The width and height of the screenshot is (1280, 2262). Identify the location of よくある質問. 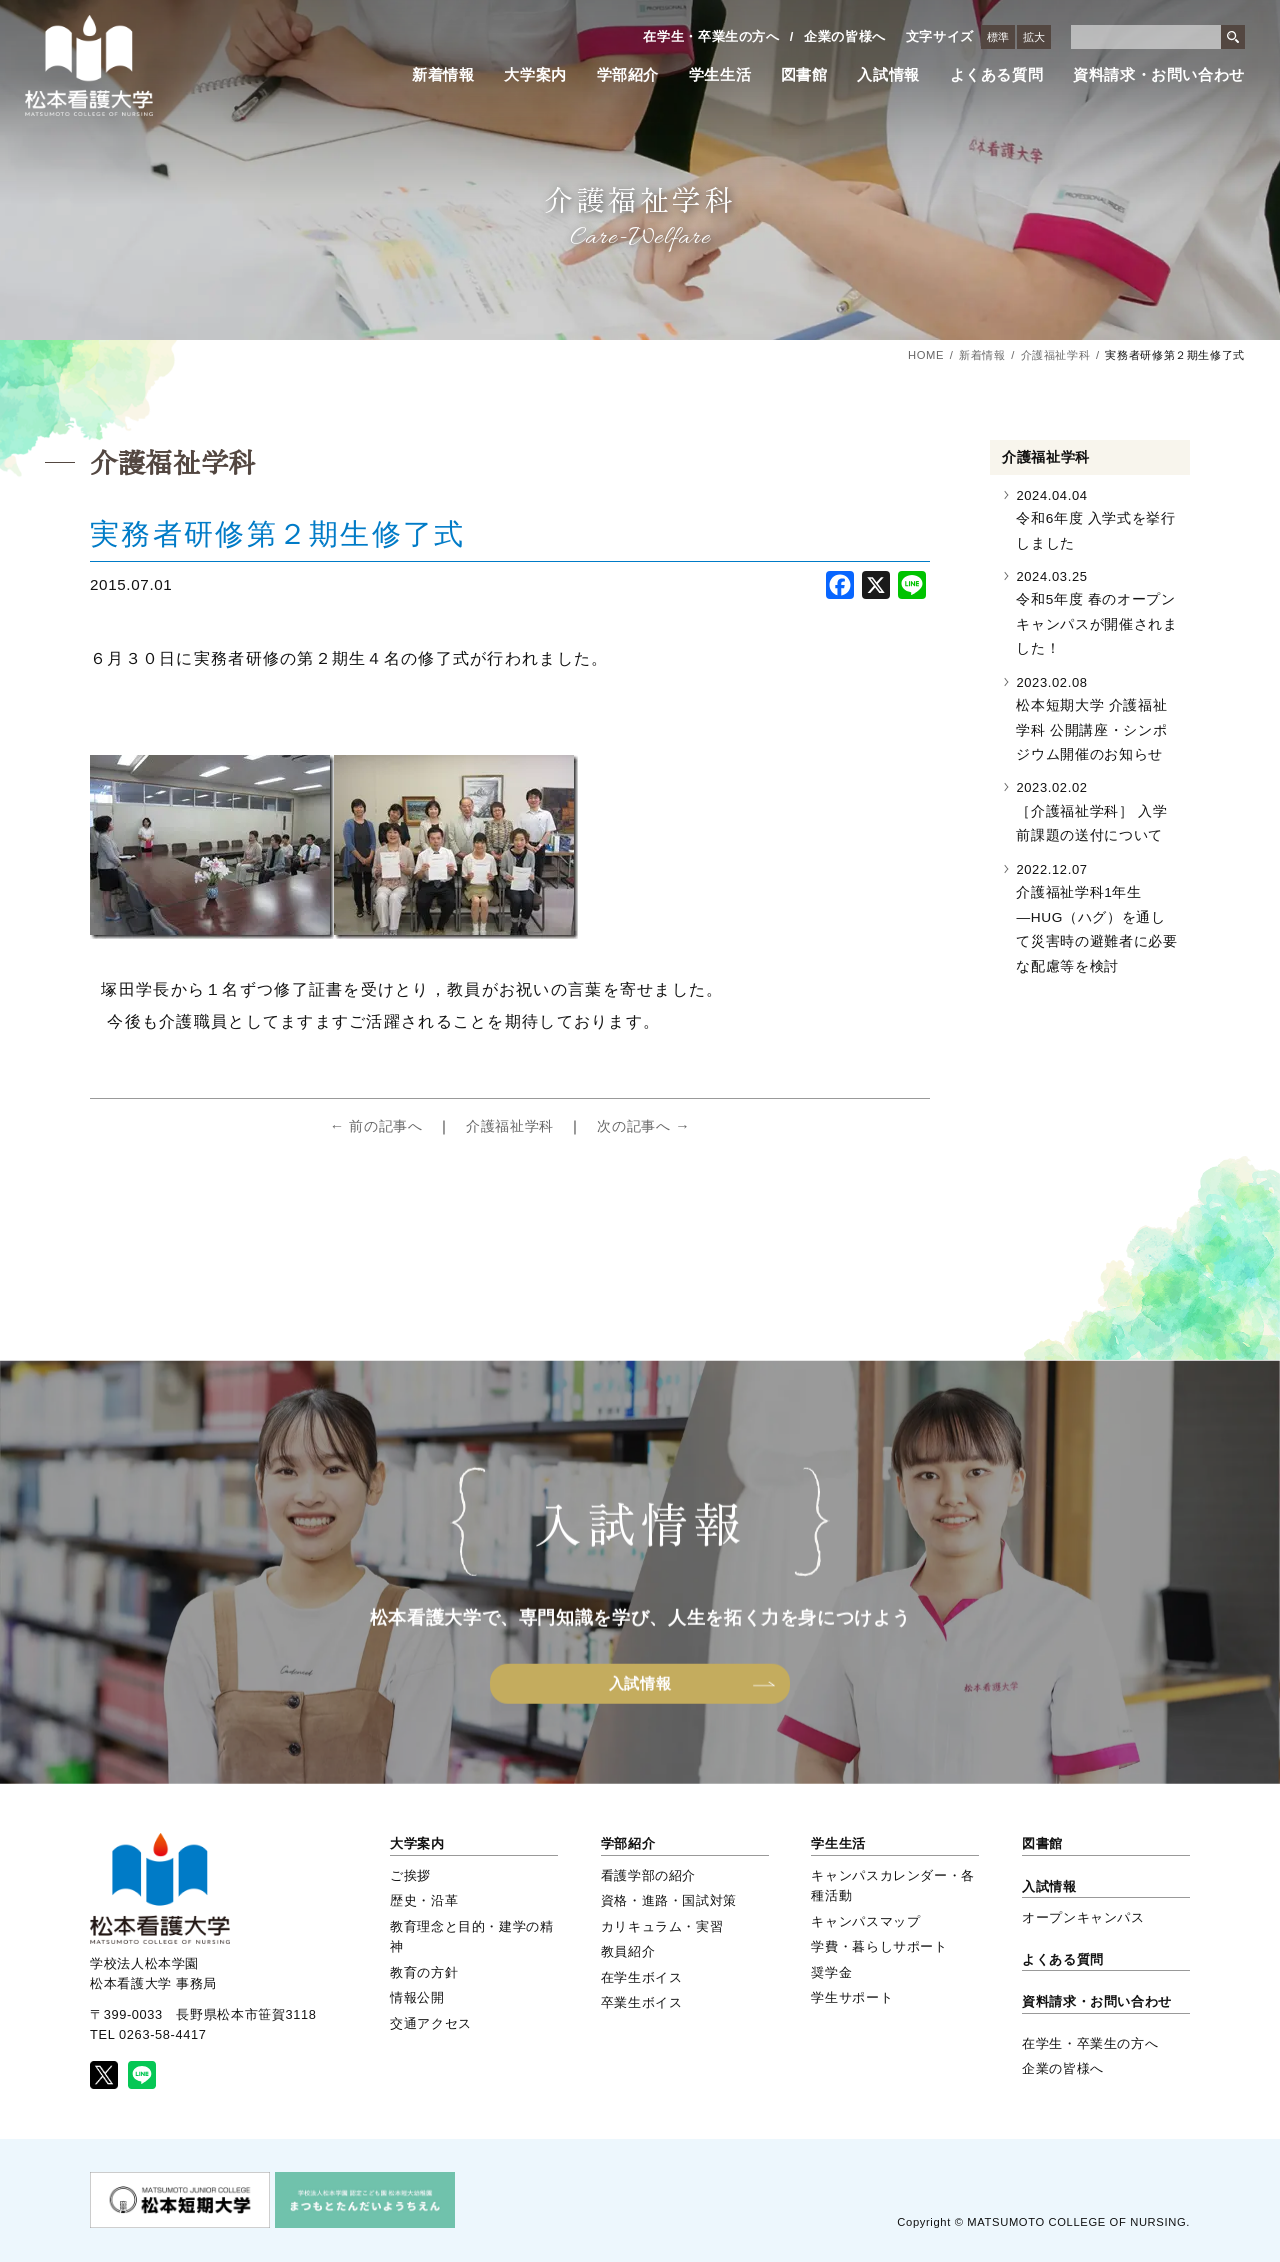
(997, 75).